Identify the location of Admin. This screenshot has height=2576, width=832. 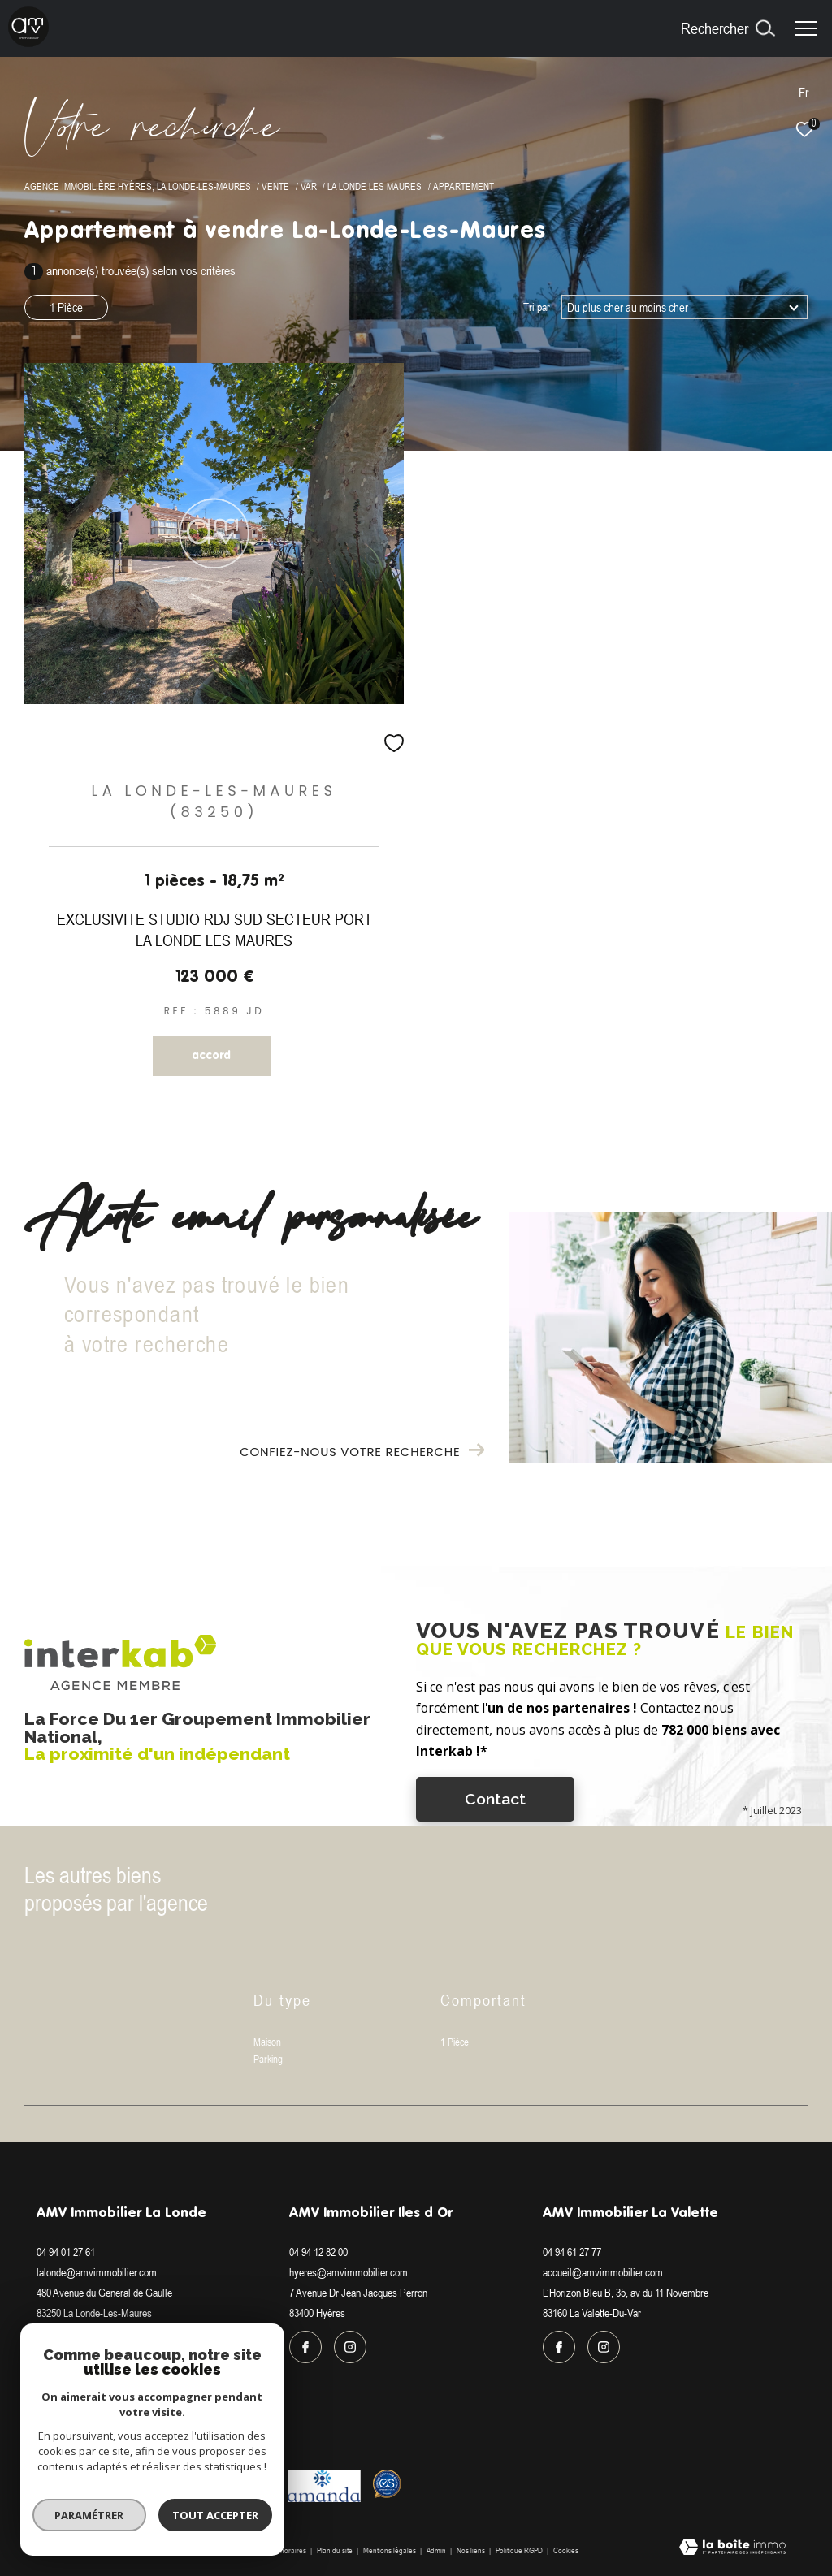
(437, 2550).